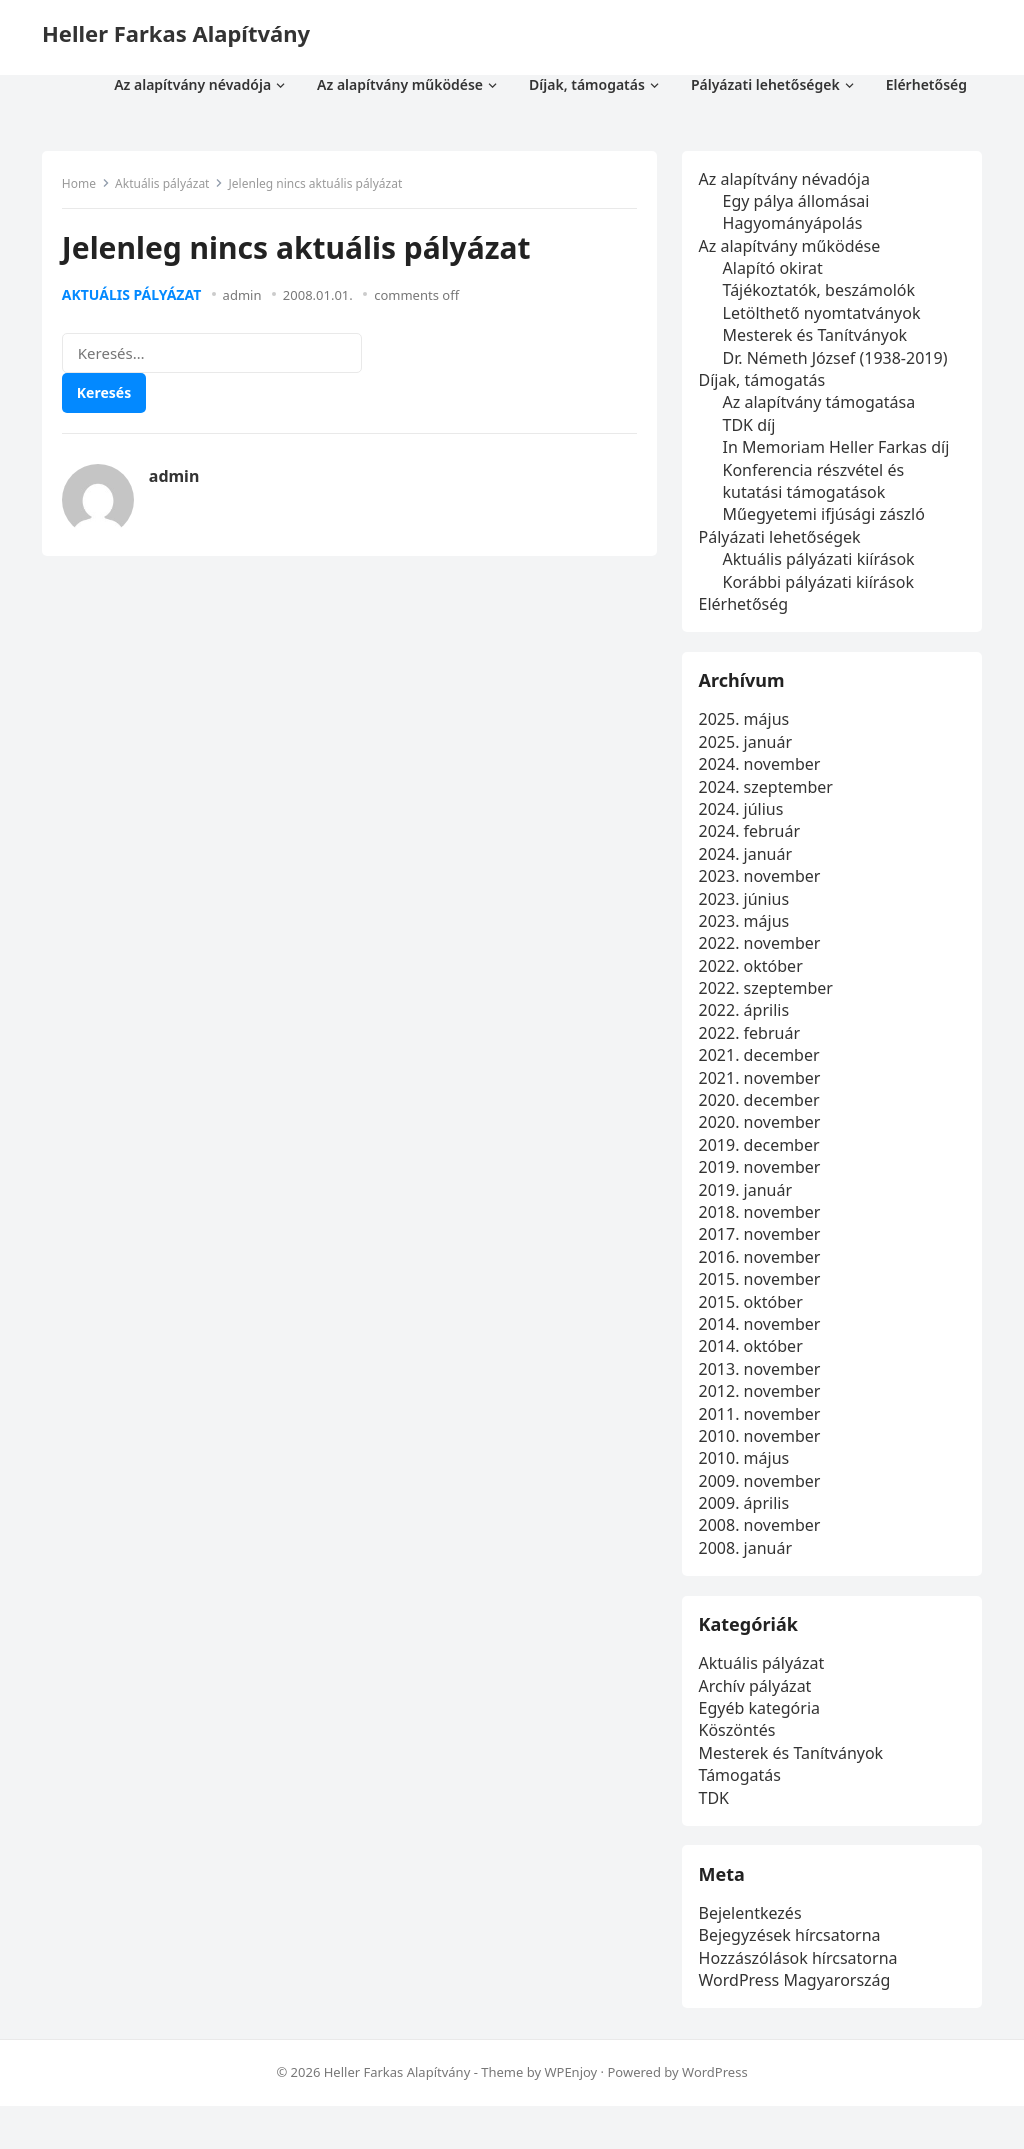 The height and width of the screenshot is (2149, 1024). I want to click on Az alapítvány támogatása, so click(822, 406).